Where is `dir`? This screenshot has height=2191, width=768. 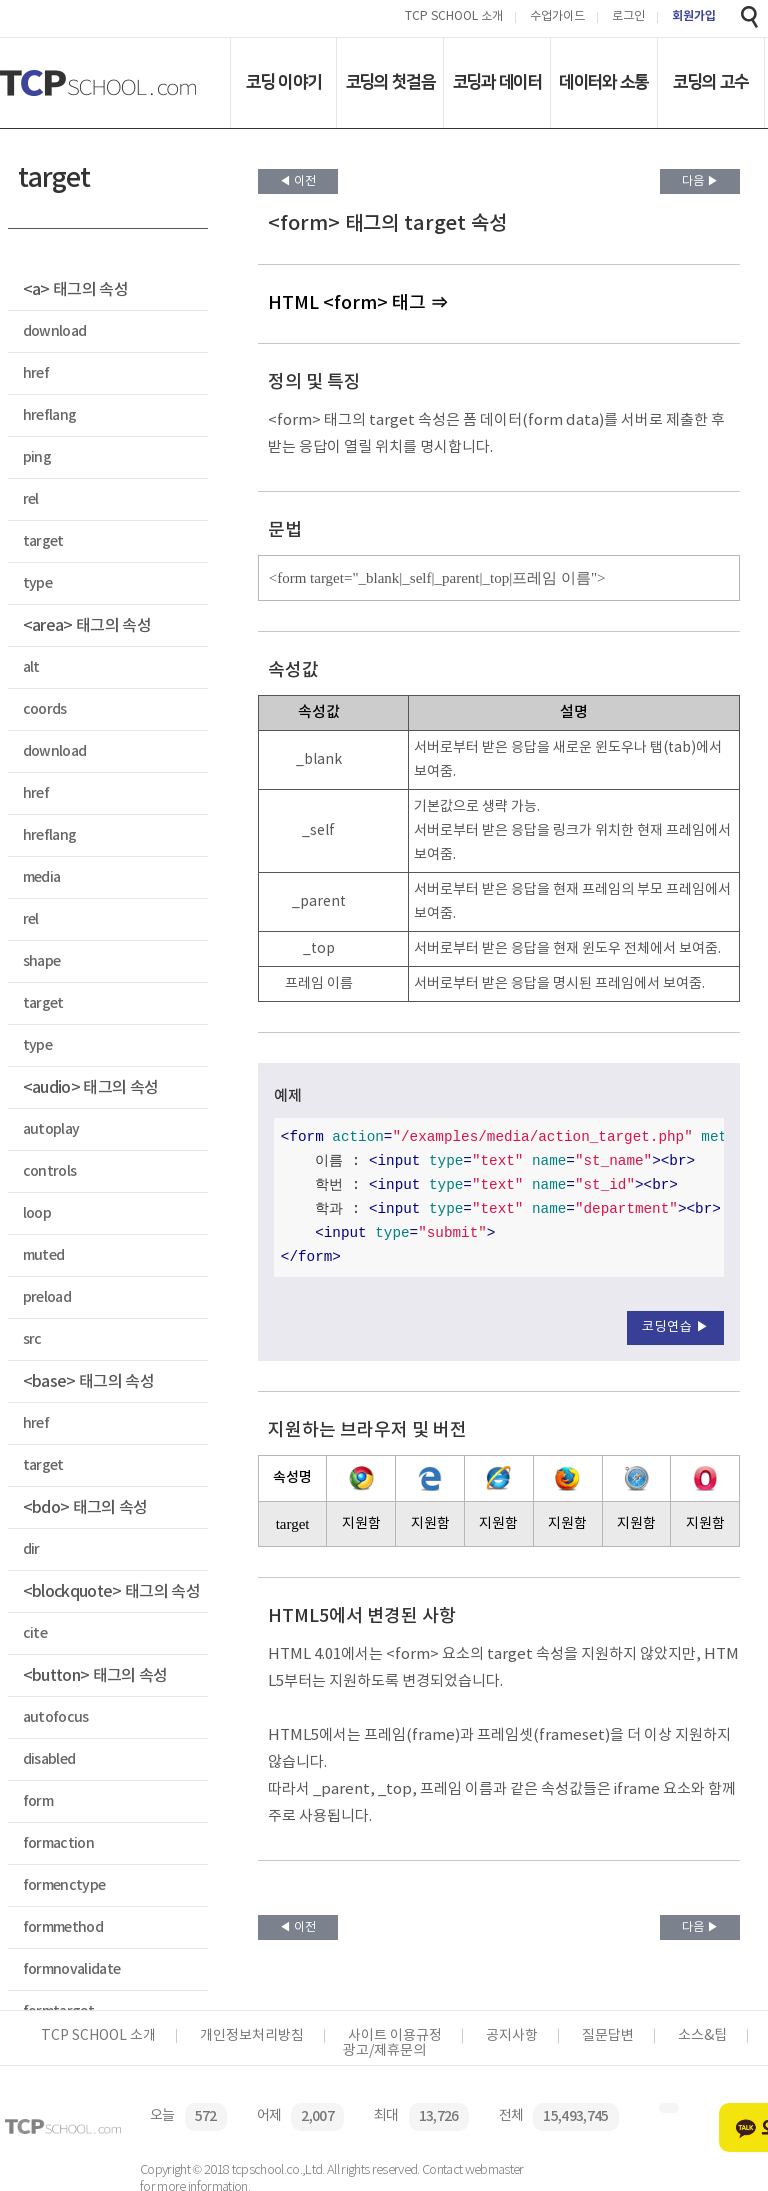 dir is located at coordinates (31, 1549).